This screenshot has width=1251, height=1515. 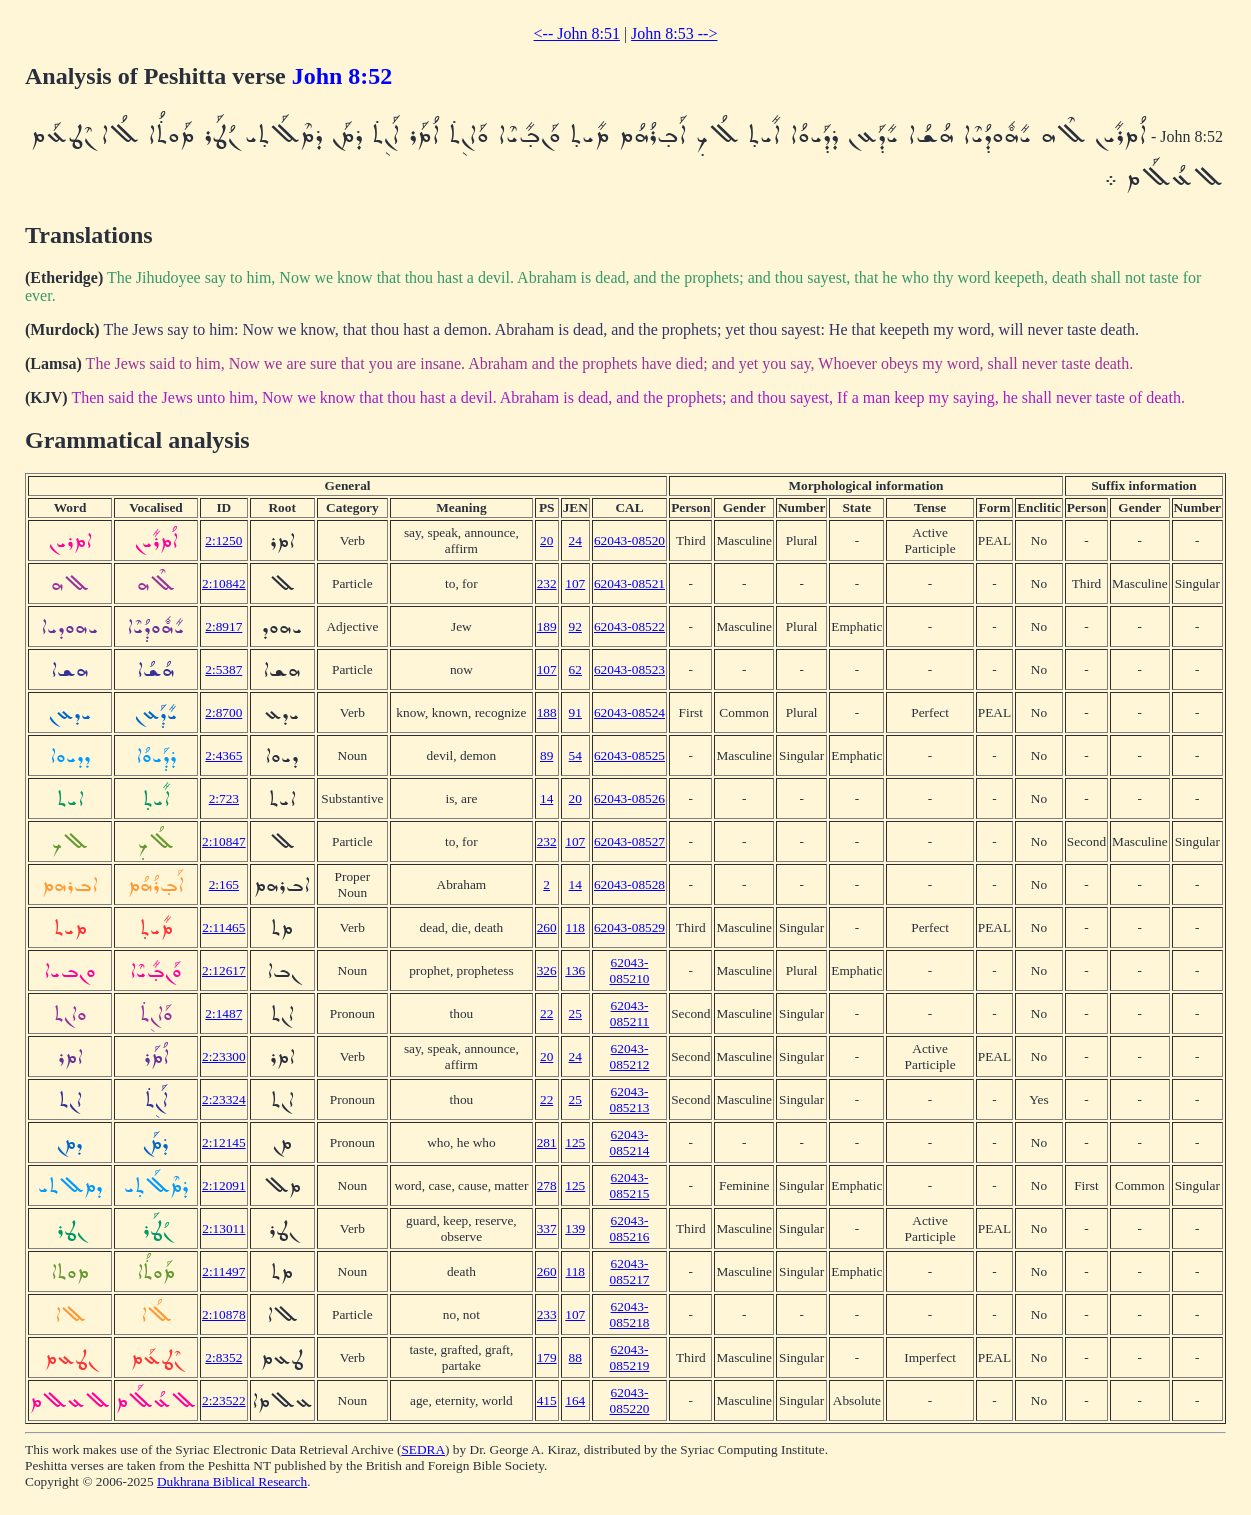 I want to click on 54, so click(x=575, y=755).